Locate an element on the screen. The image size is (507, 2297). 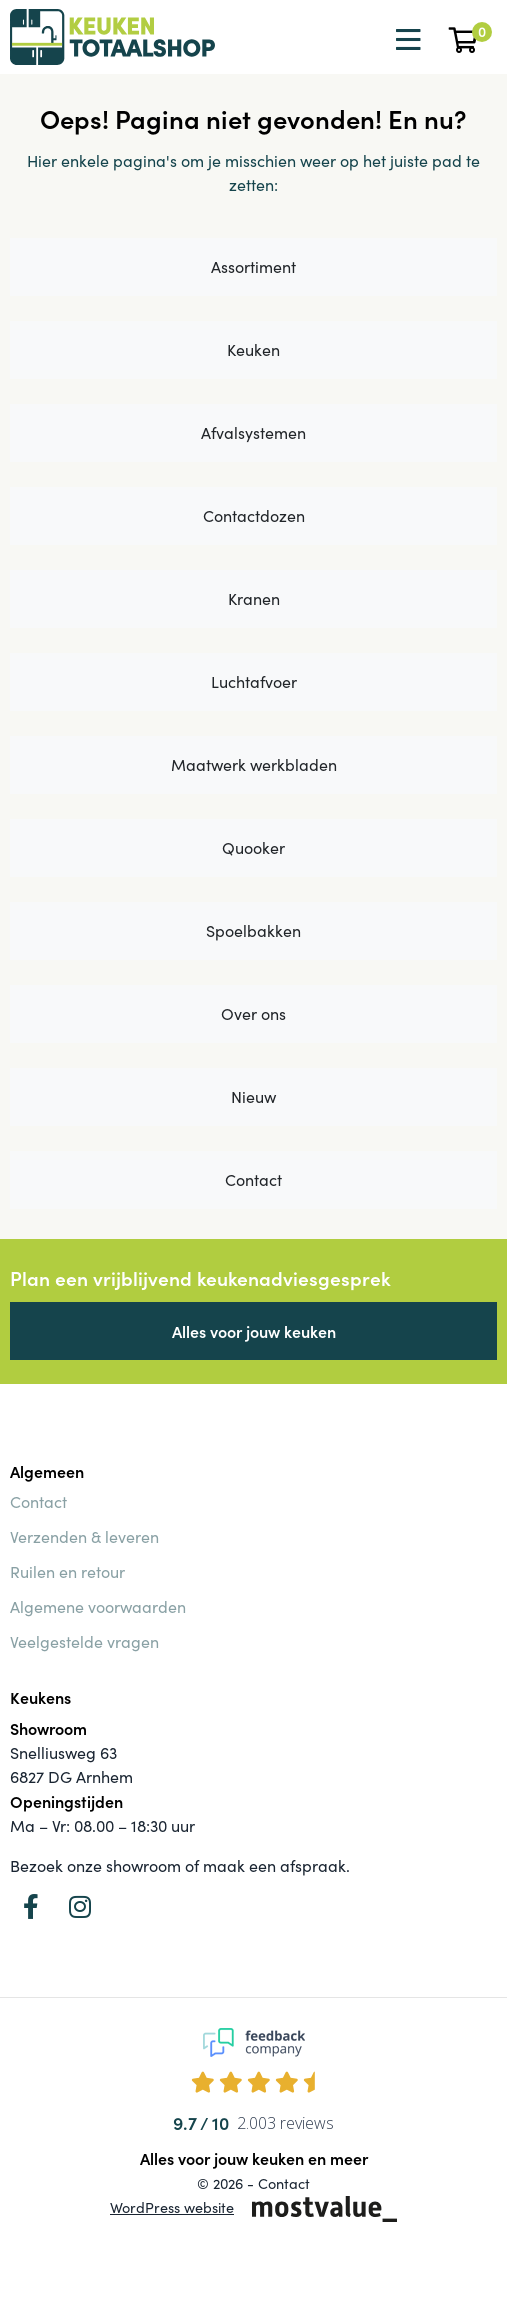
Assortiment is located at coordinates (253, 266).